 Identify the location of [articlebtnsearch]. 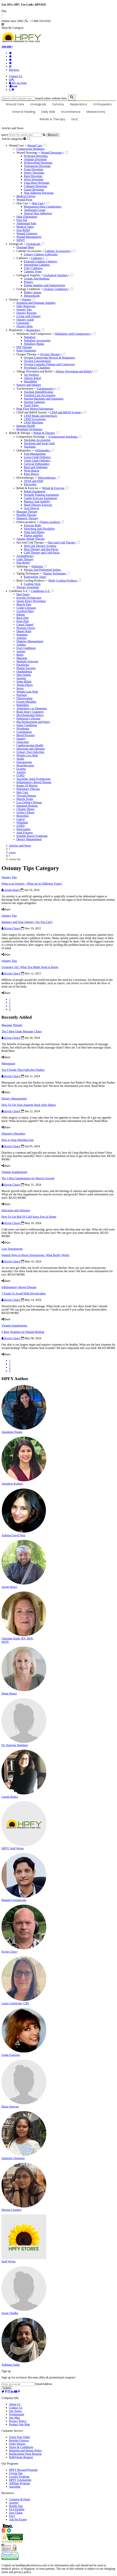
(52, 135).